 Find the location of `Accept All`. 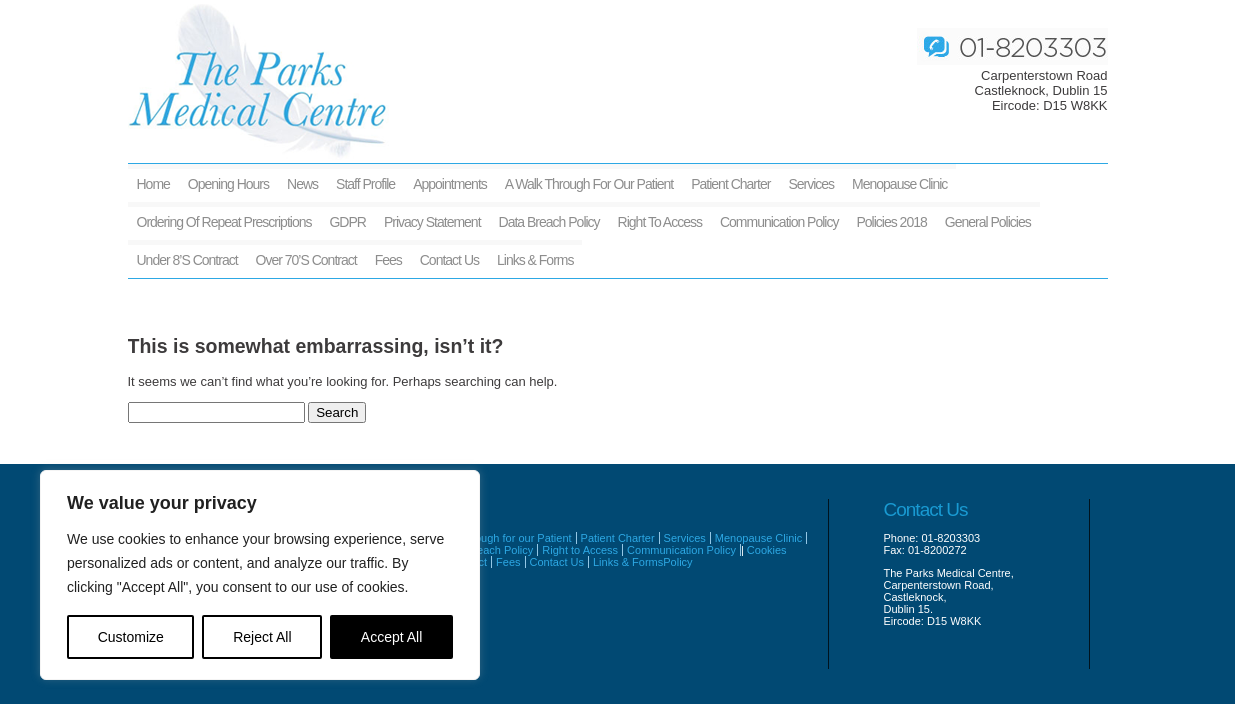

Accept All is located at coordinates (391, 637).